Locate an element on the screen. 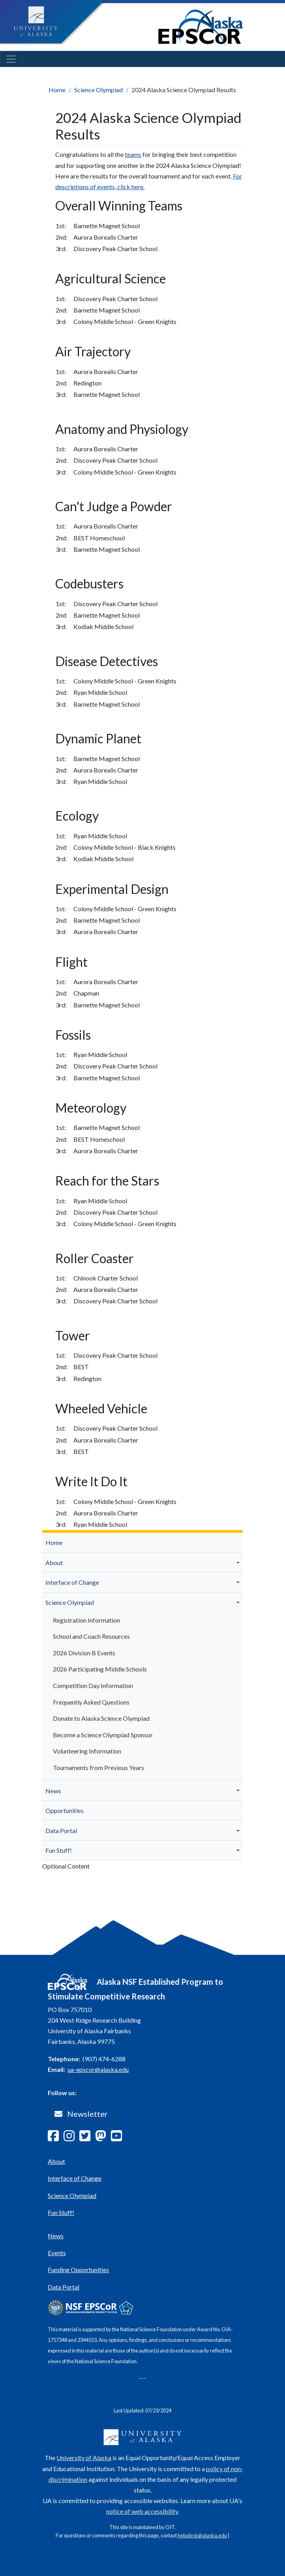 This screenshot has width=285, height=2576. 2026 Participating Middle Schools is located at coordinates (100, 1669).